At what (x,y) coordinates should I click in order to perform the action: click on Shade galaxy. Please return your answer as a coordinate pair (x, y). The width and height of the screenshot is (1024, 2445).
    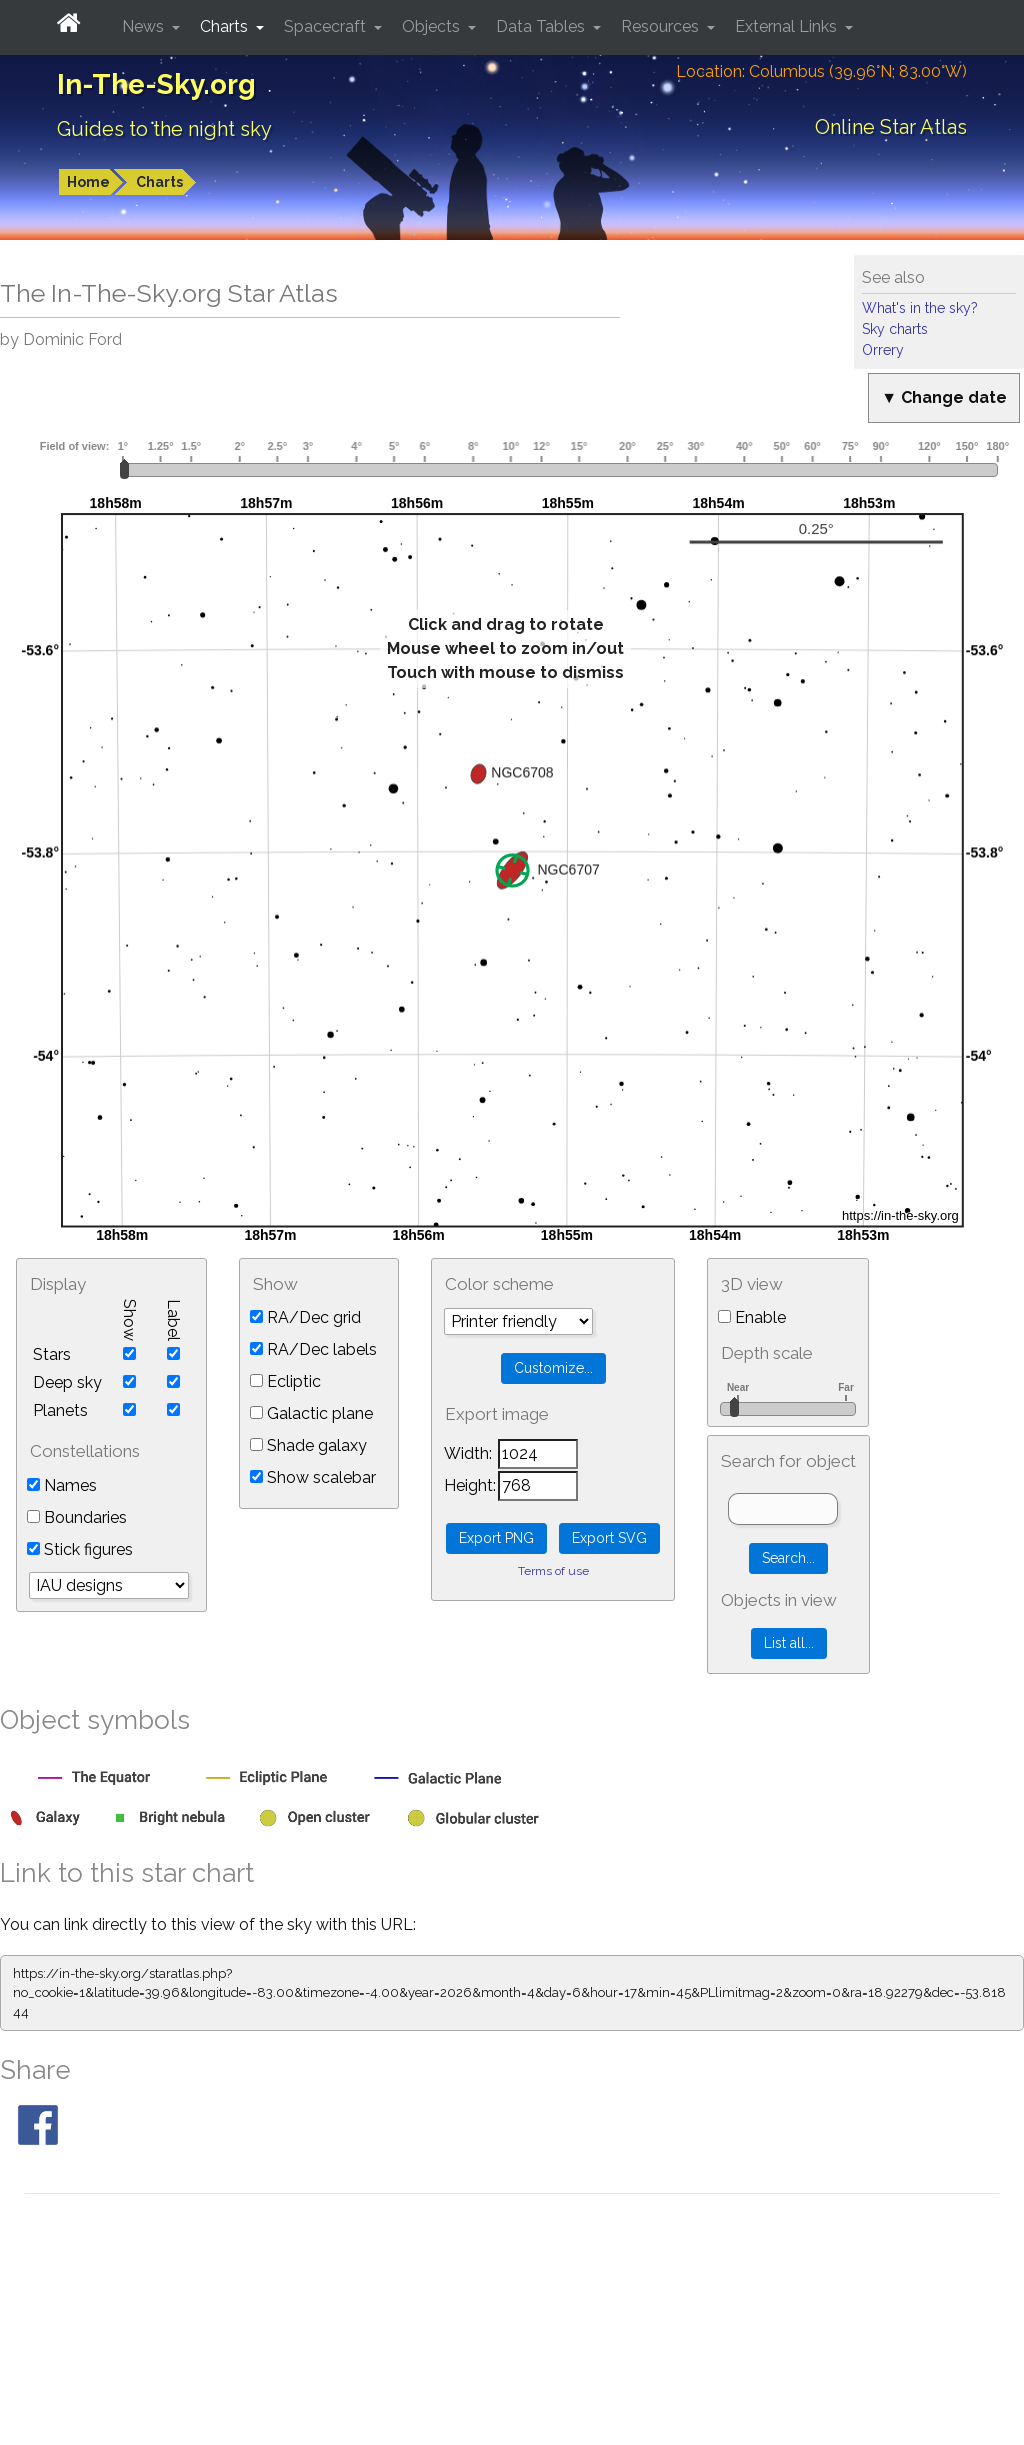
    Looking at the image, I should click on (308, 1445).